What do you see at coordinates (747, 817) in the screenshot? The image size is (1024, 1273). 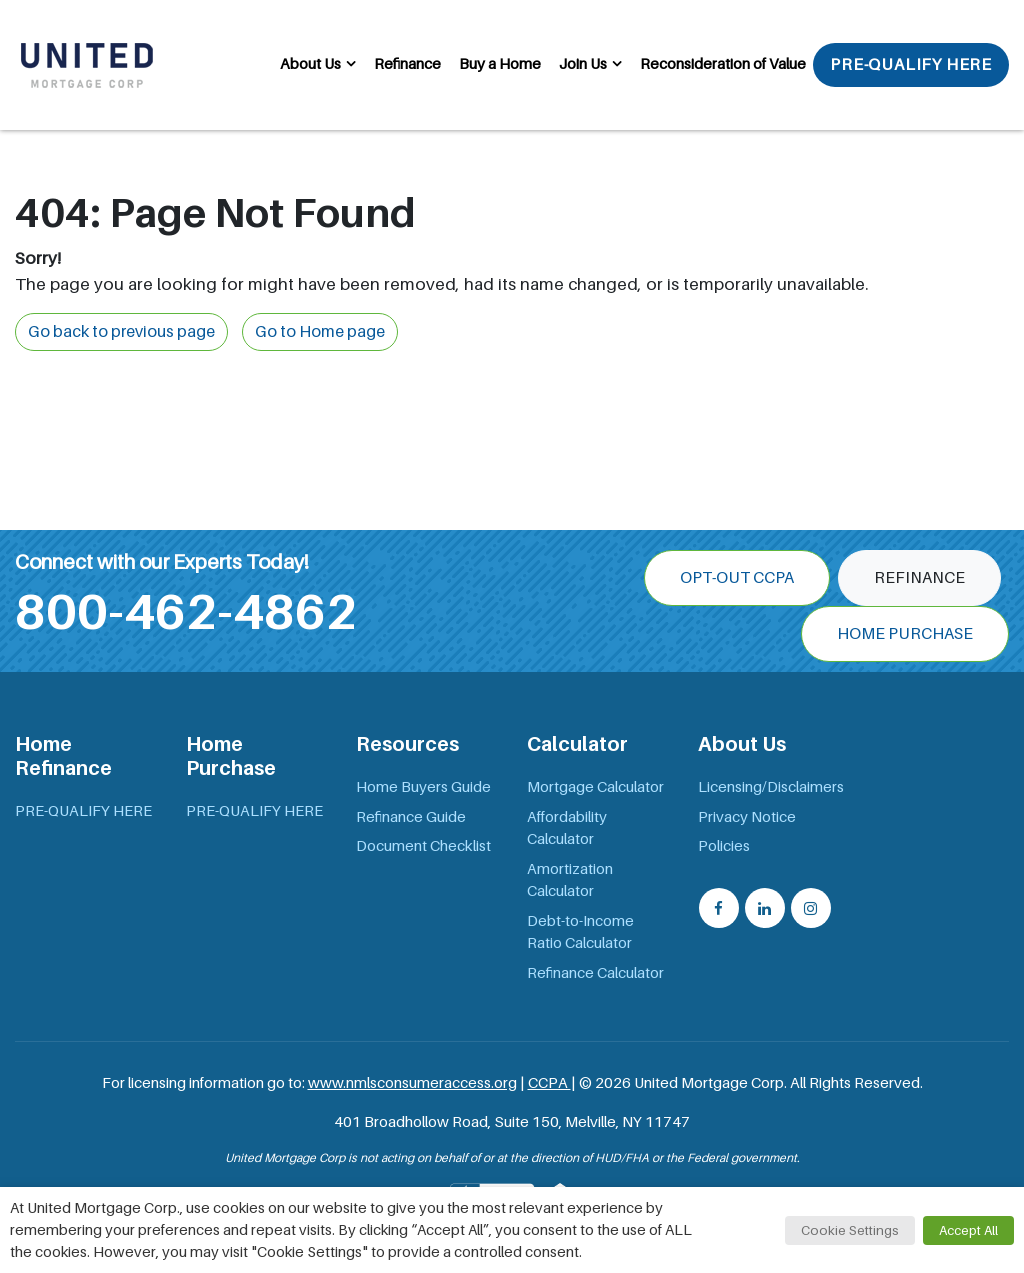 I see `Privacy Notice` at bounding box center [747, 817].